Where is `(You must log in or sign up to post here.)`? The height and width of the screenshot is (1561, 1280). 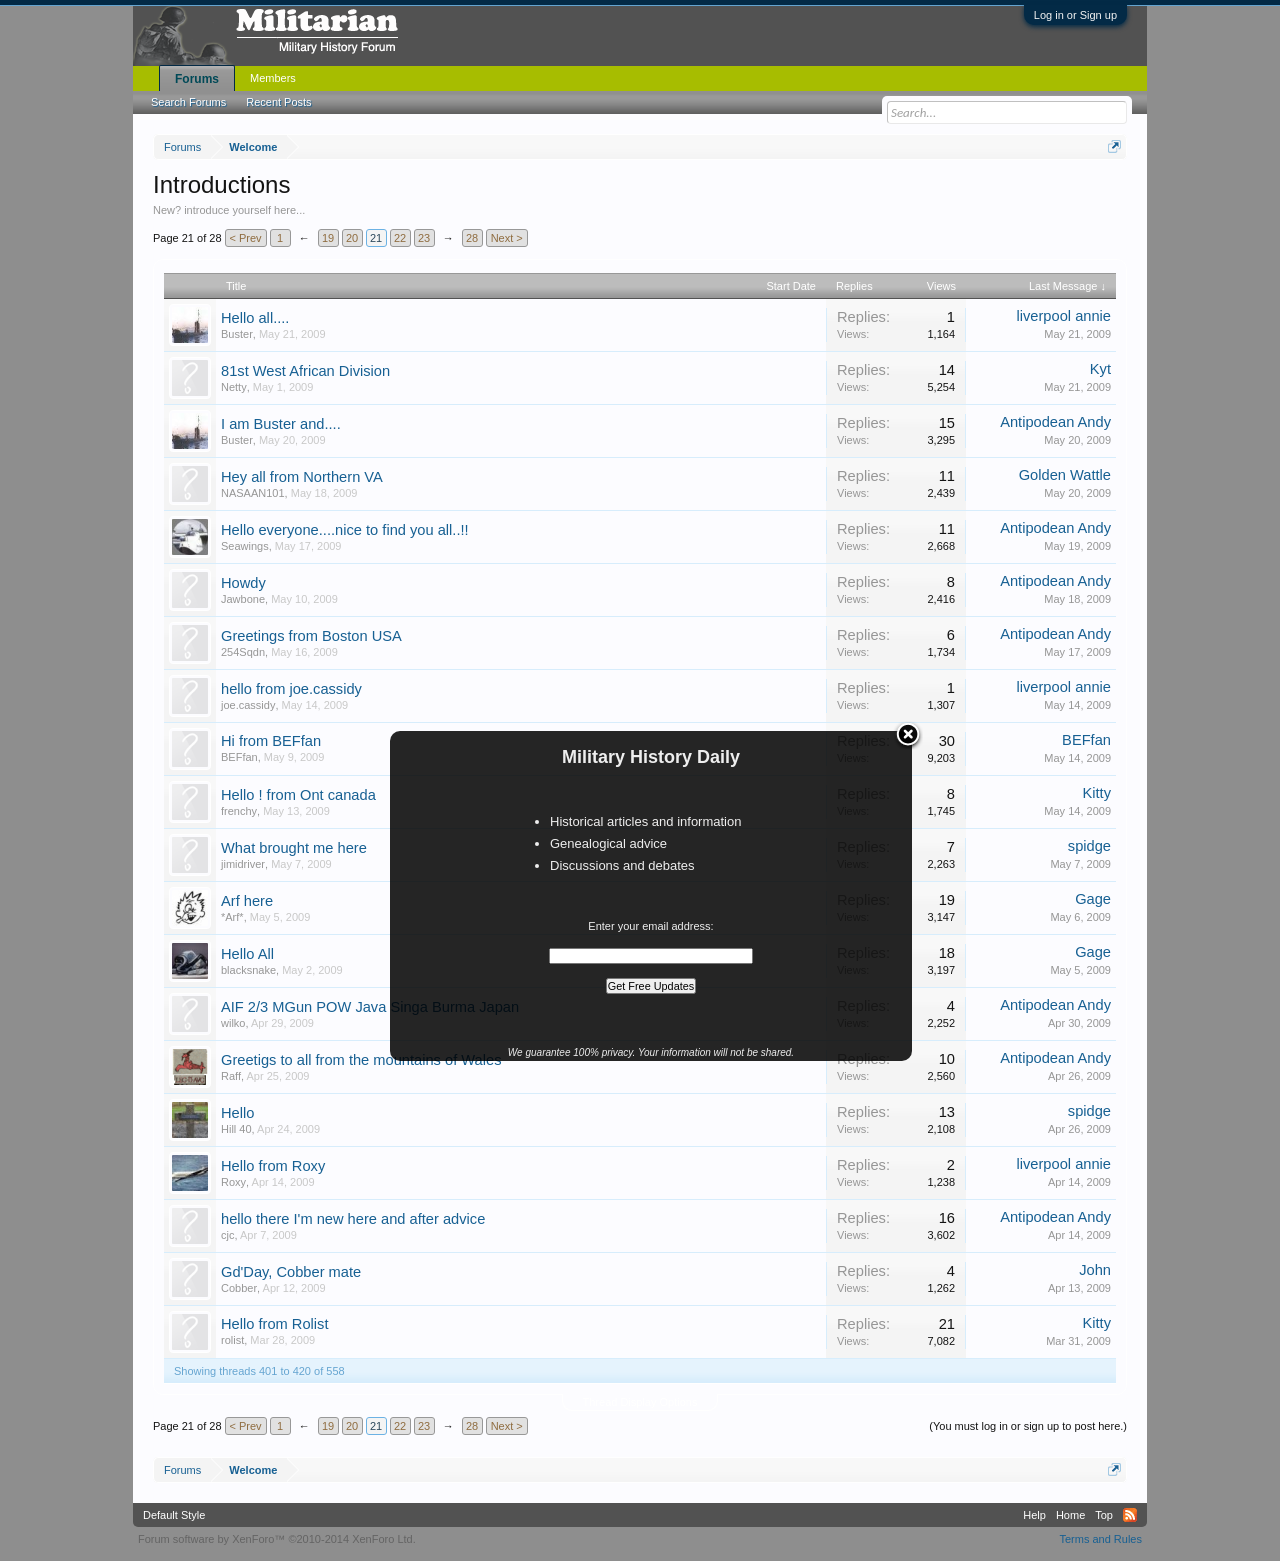 (You must log in or sign up to post here.) is located at coordinates (1028, 1426).